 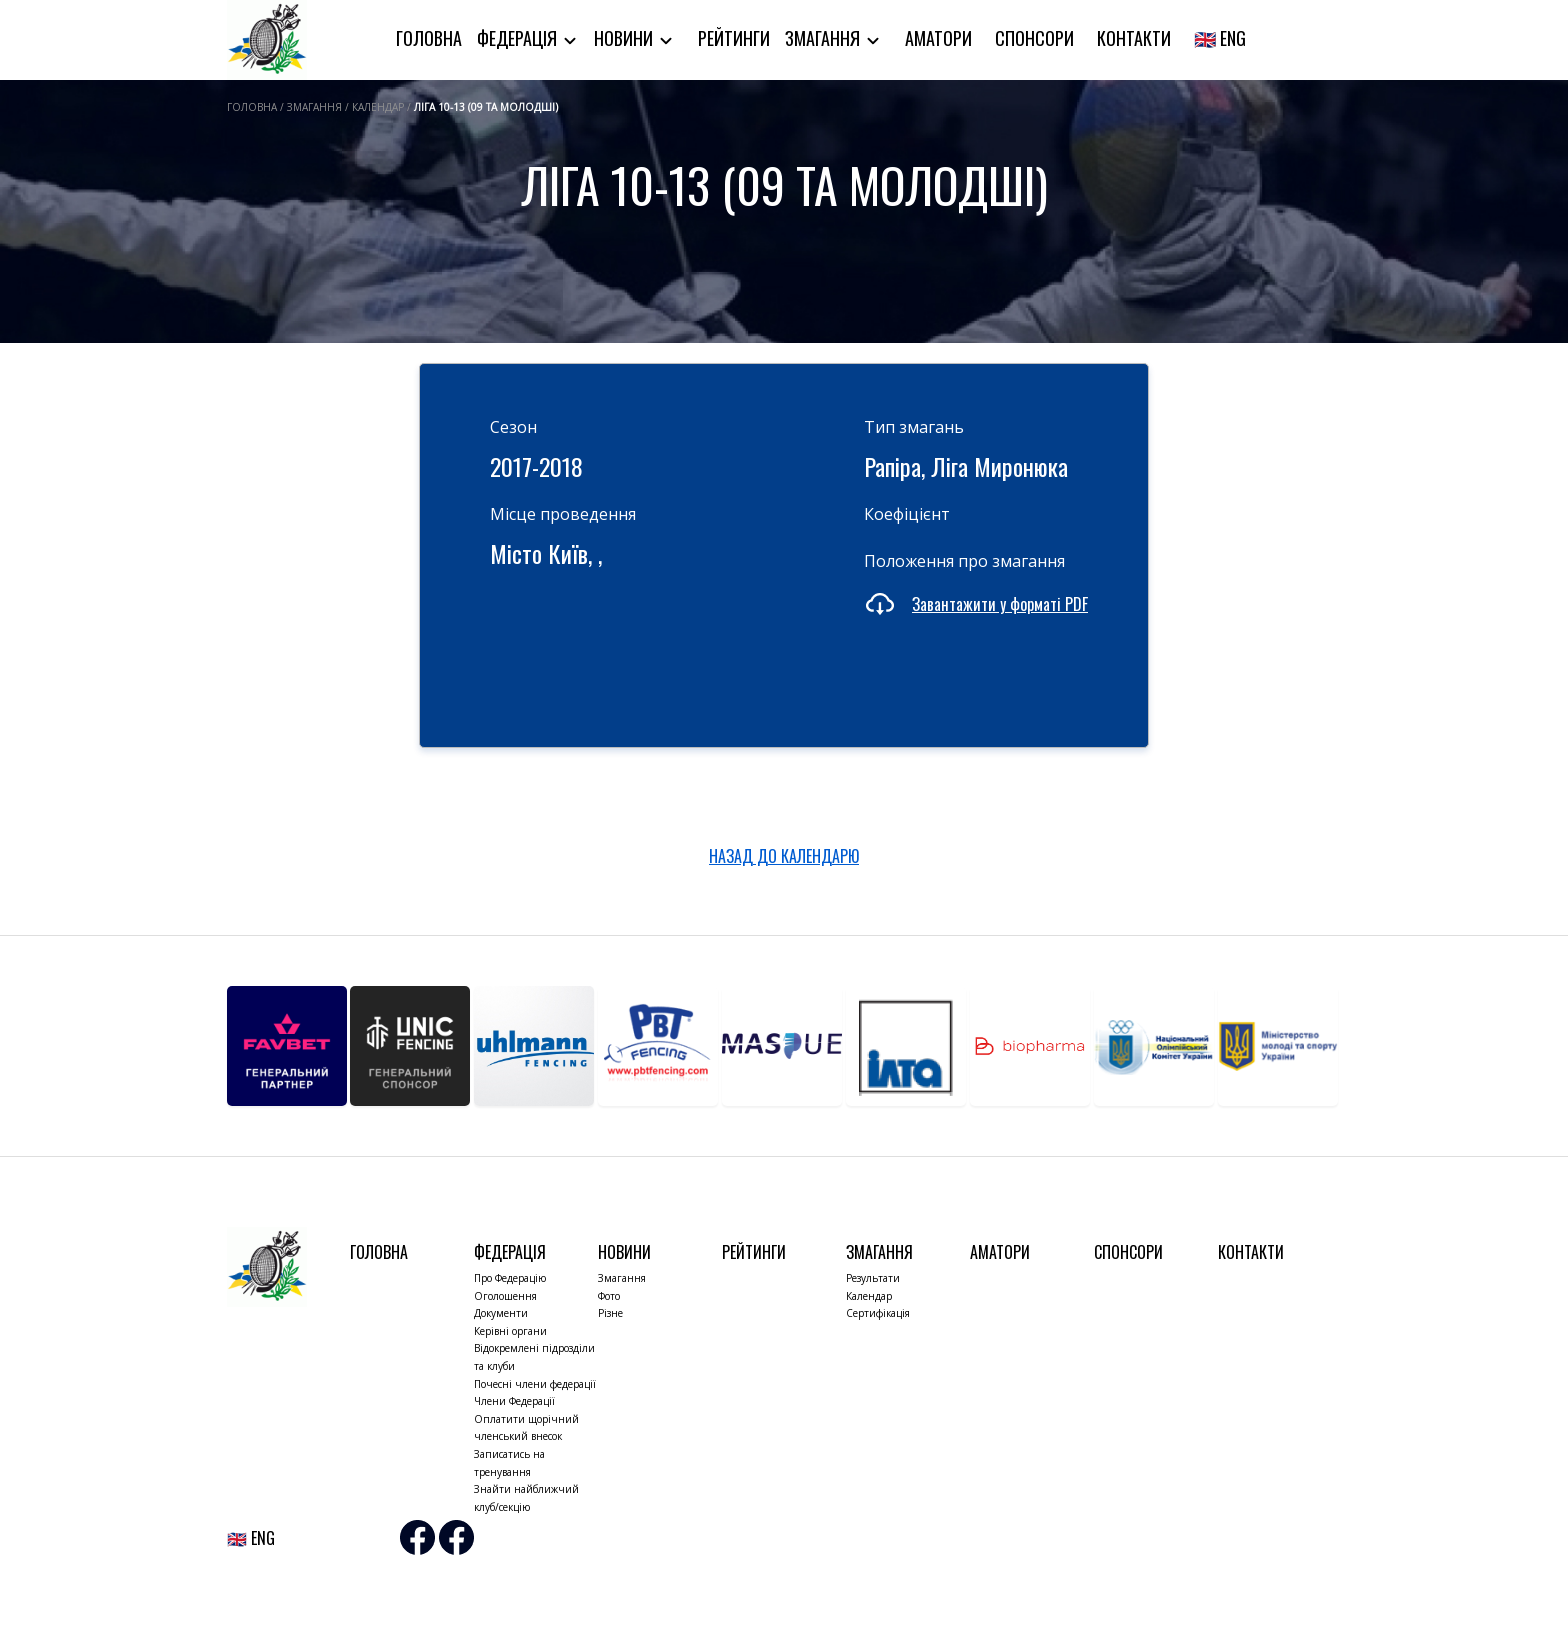 I want to click on Календар, so click(x=869, y=1296).